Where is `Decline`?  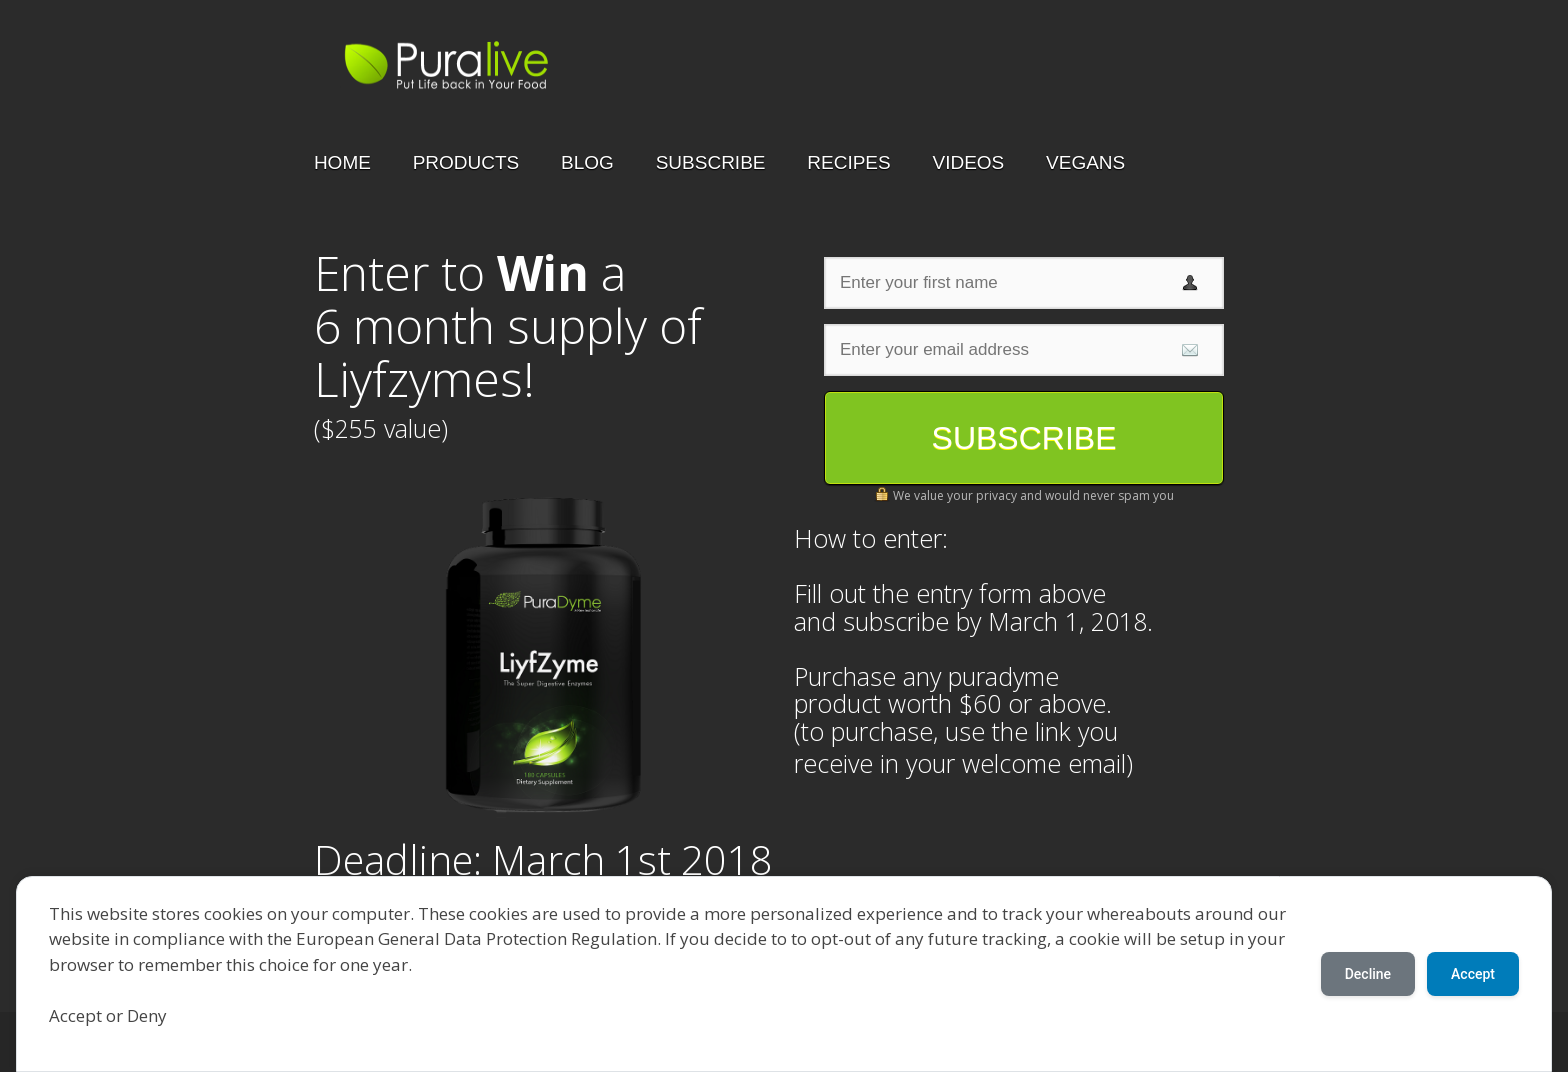 Decline is located at coordinates (1368, 974).